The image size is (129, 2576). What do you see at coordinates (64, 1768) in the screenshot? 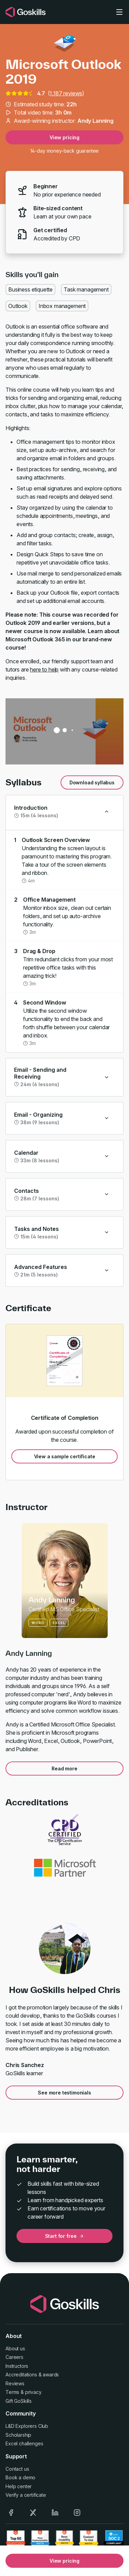
I see `Read more` at bounding box center [64, 1768].